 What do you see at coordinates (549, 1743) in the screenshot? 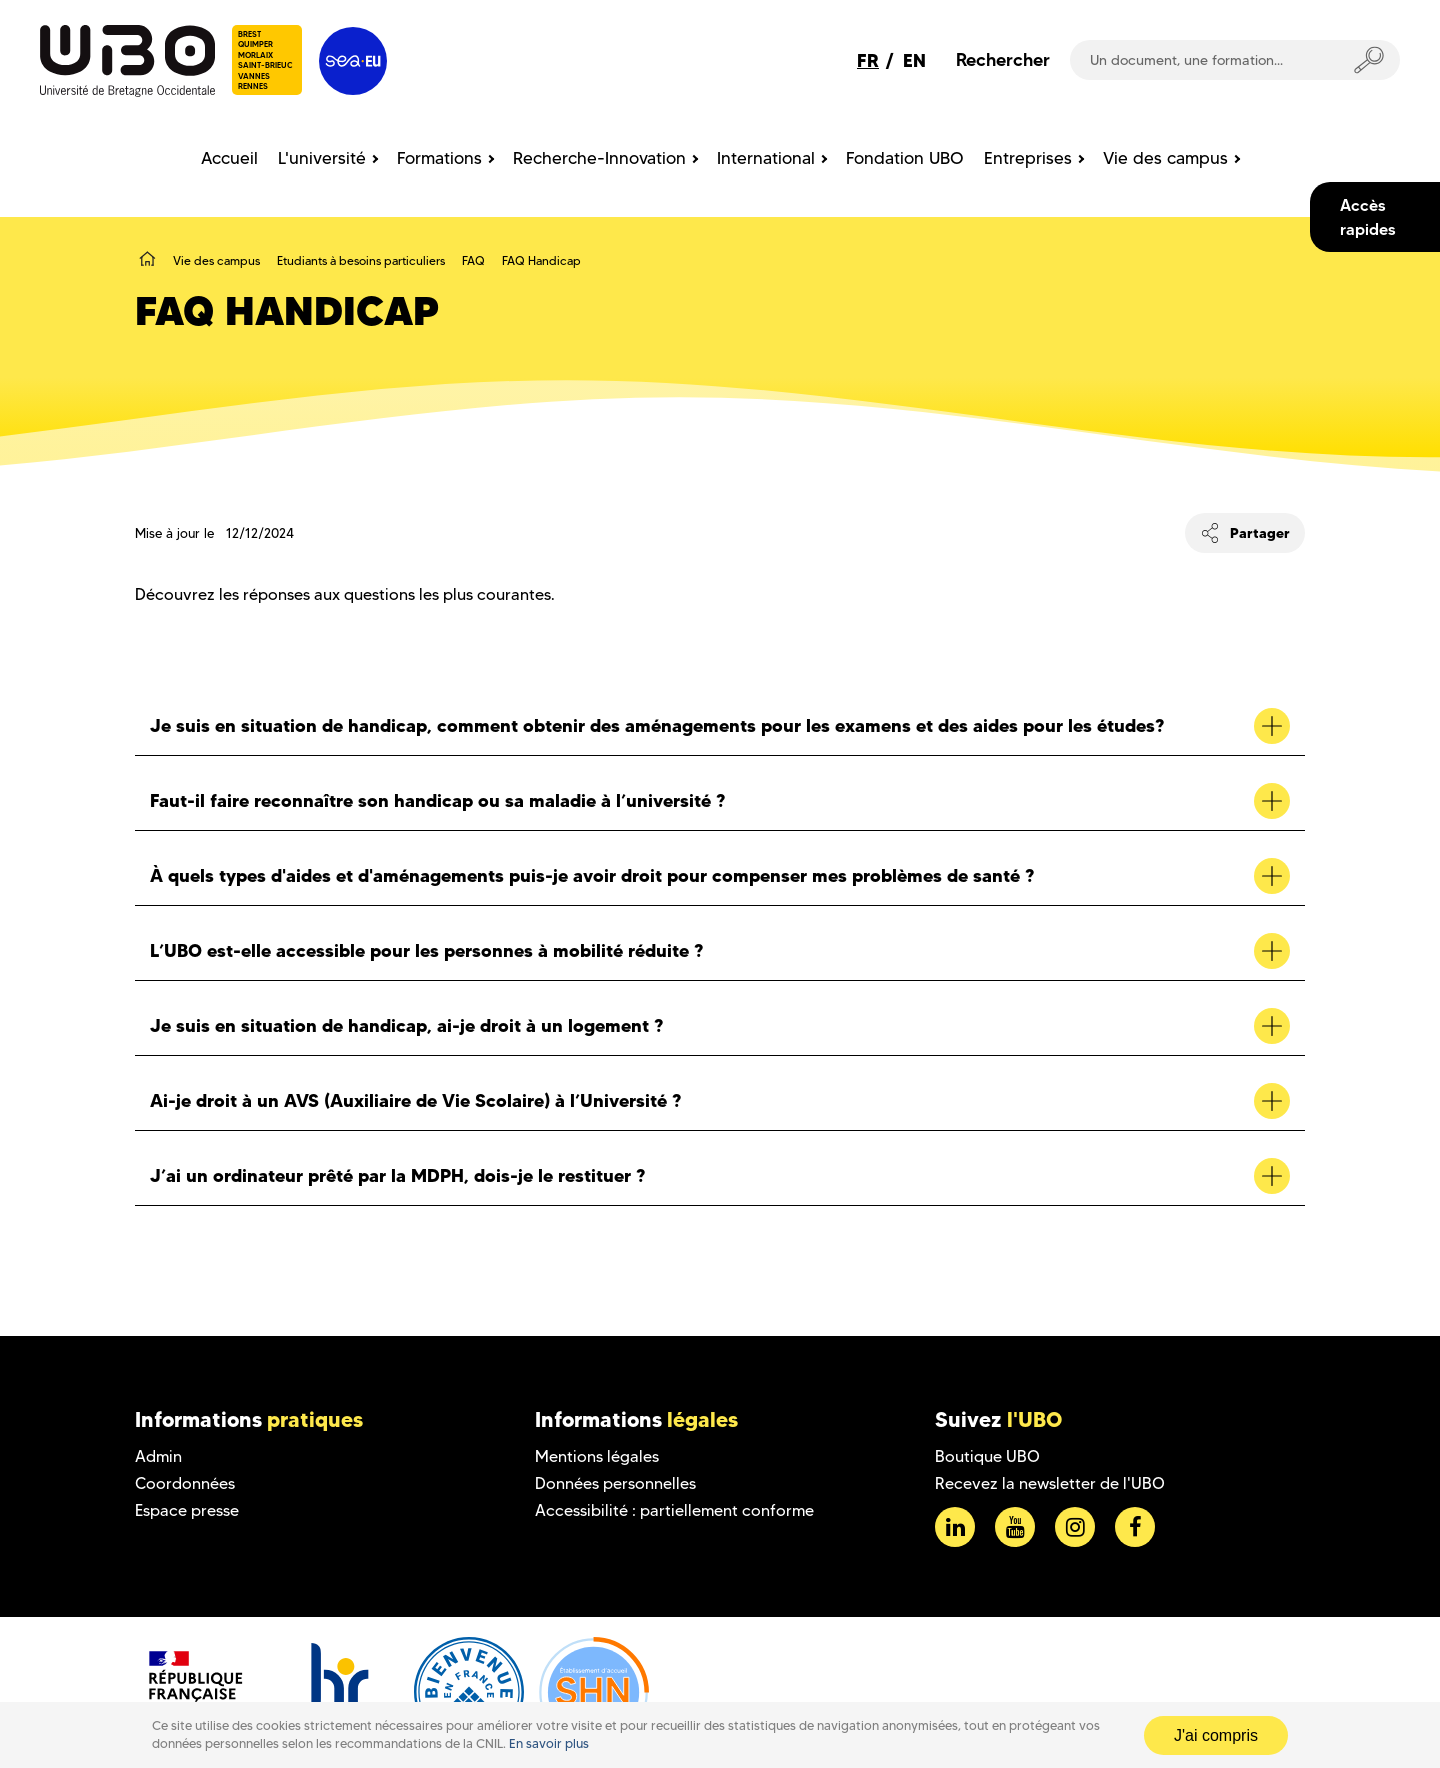
I see `En savoir plus` at bounding box center [549, 1743].